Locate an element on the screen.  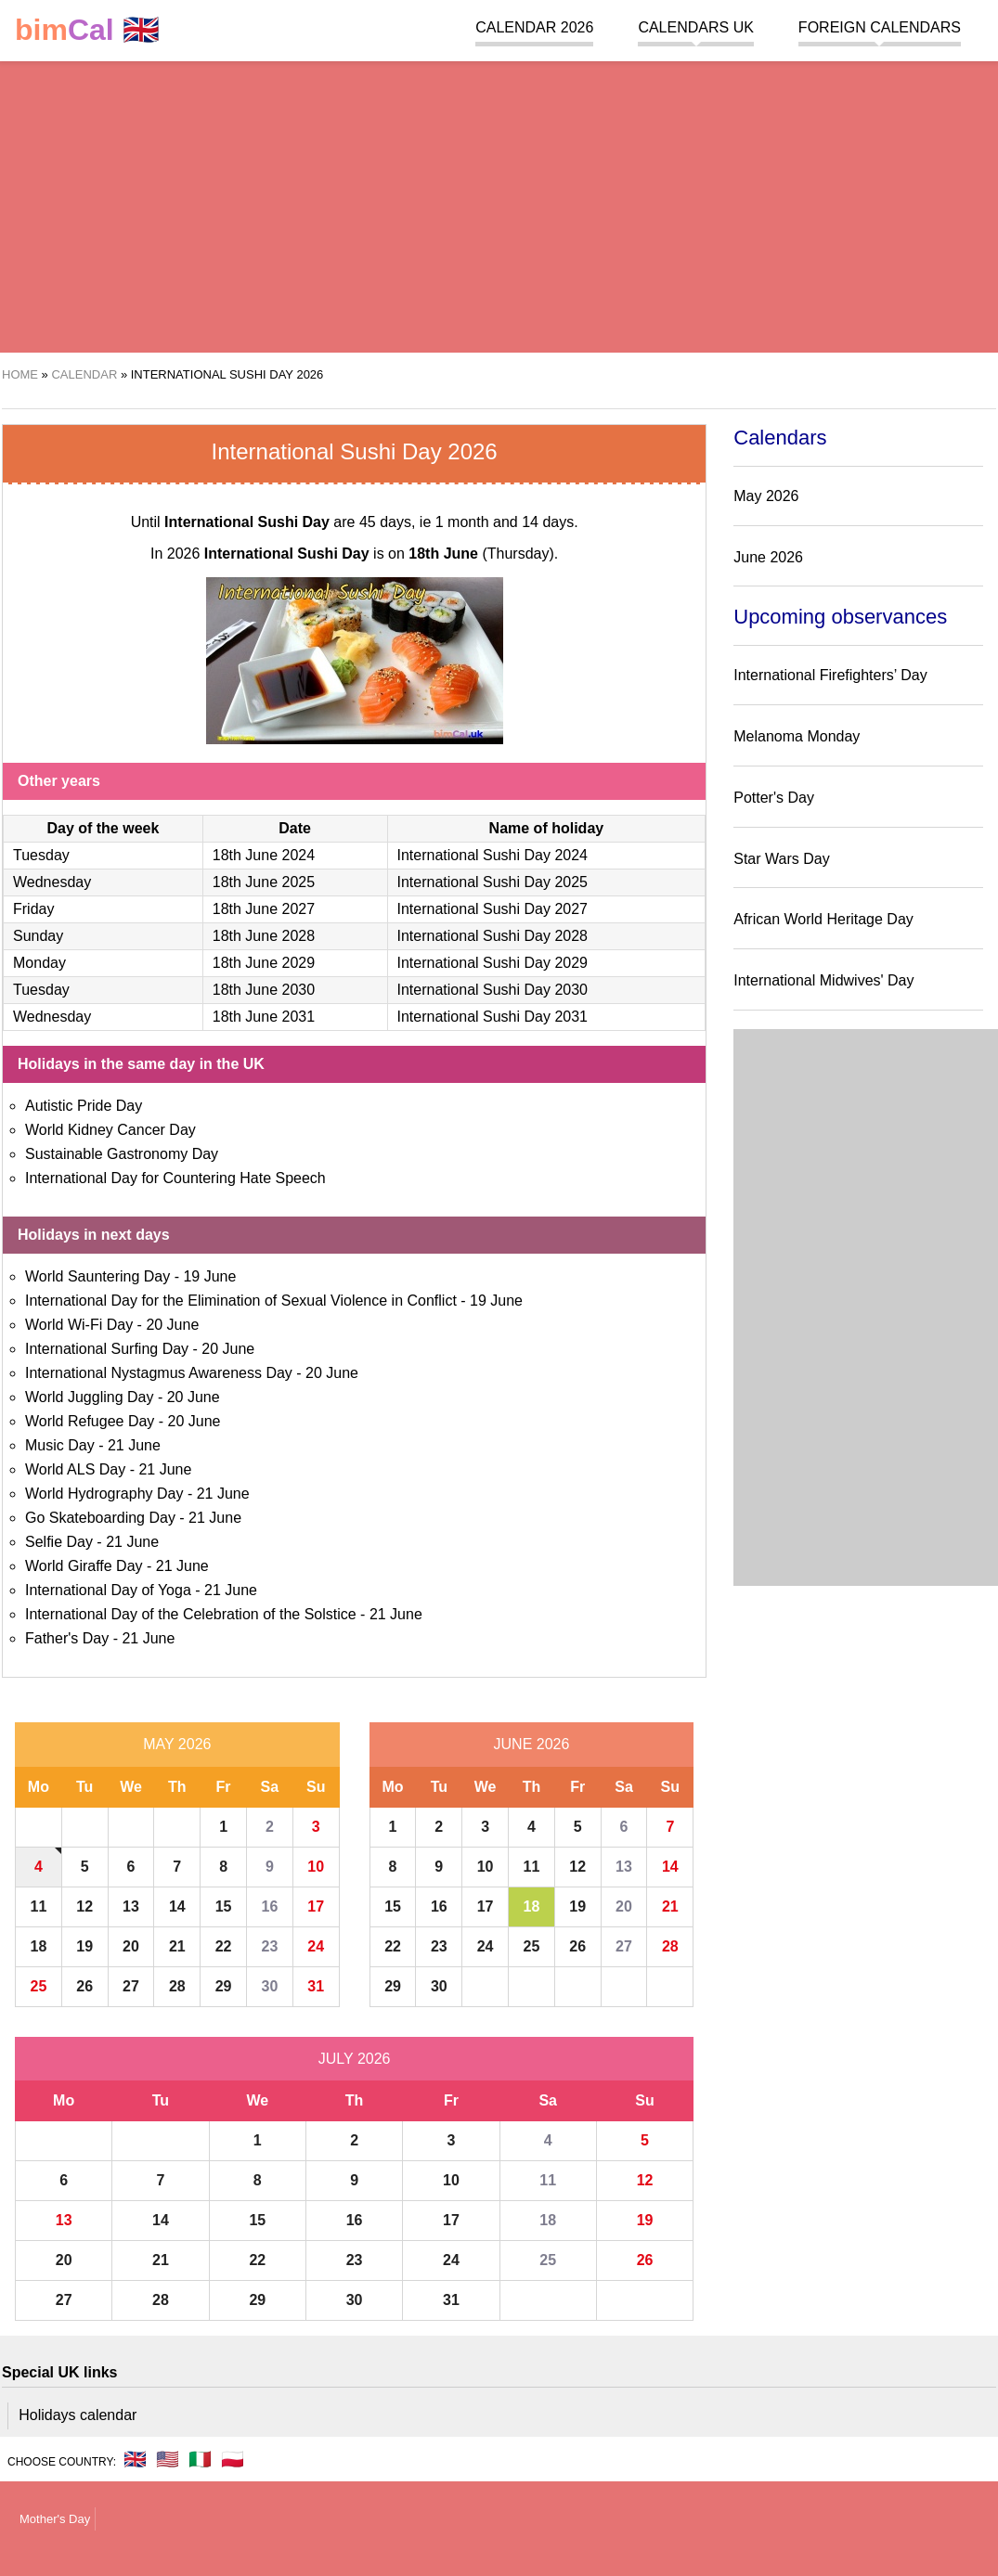
28 is located at coordinates (177, 1986).